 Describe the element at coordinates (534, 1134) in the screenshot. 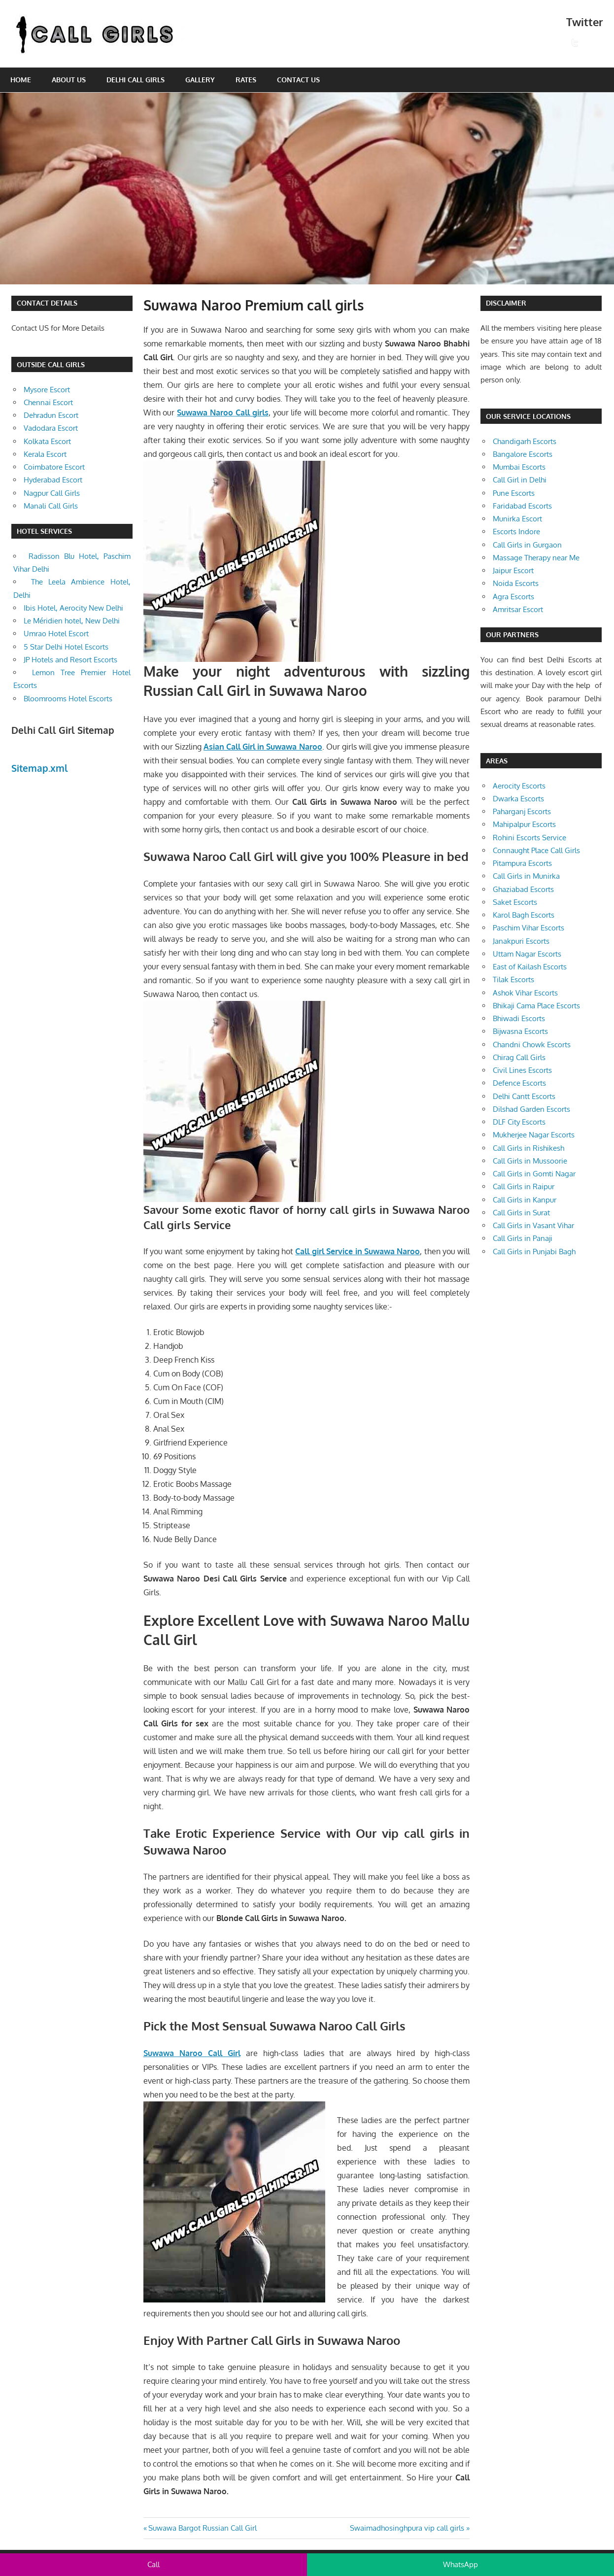

I see `Mukherjee Nagar Escorts` at that location.